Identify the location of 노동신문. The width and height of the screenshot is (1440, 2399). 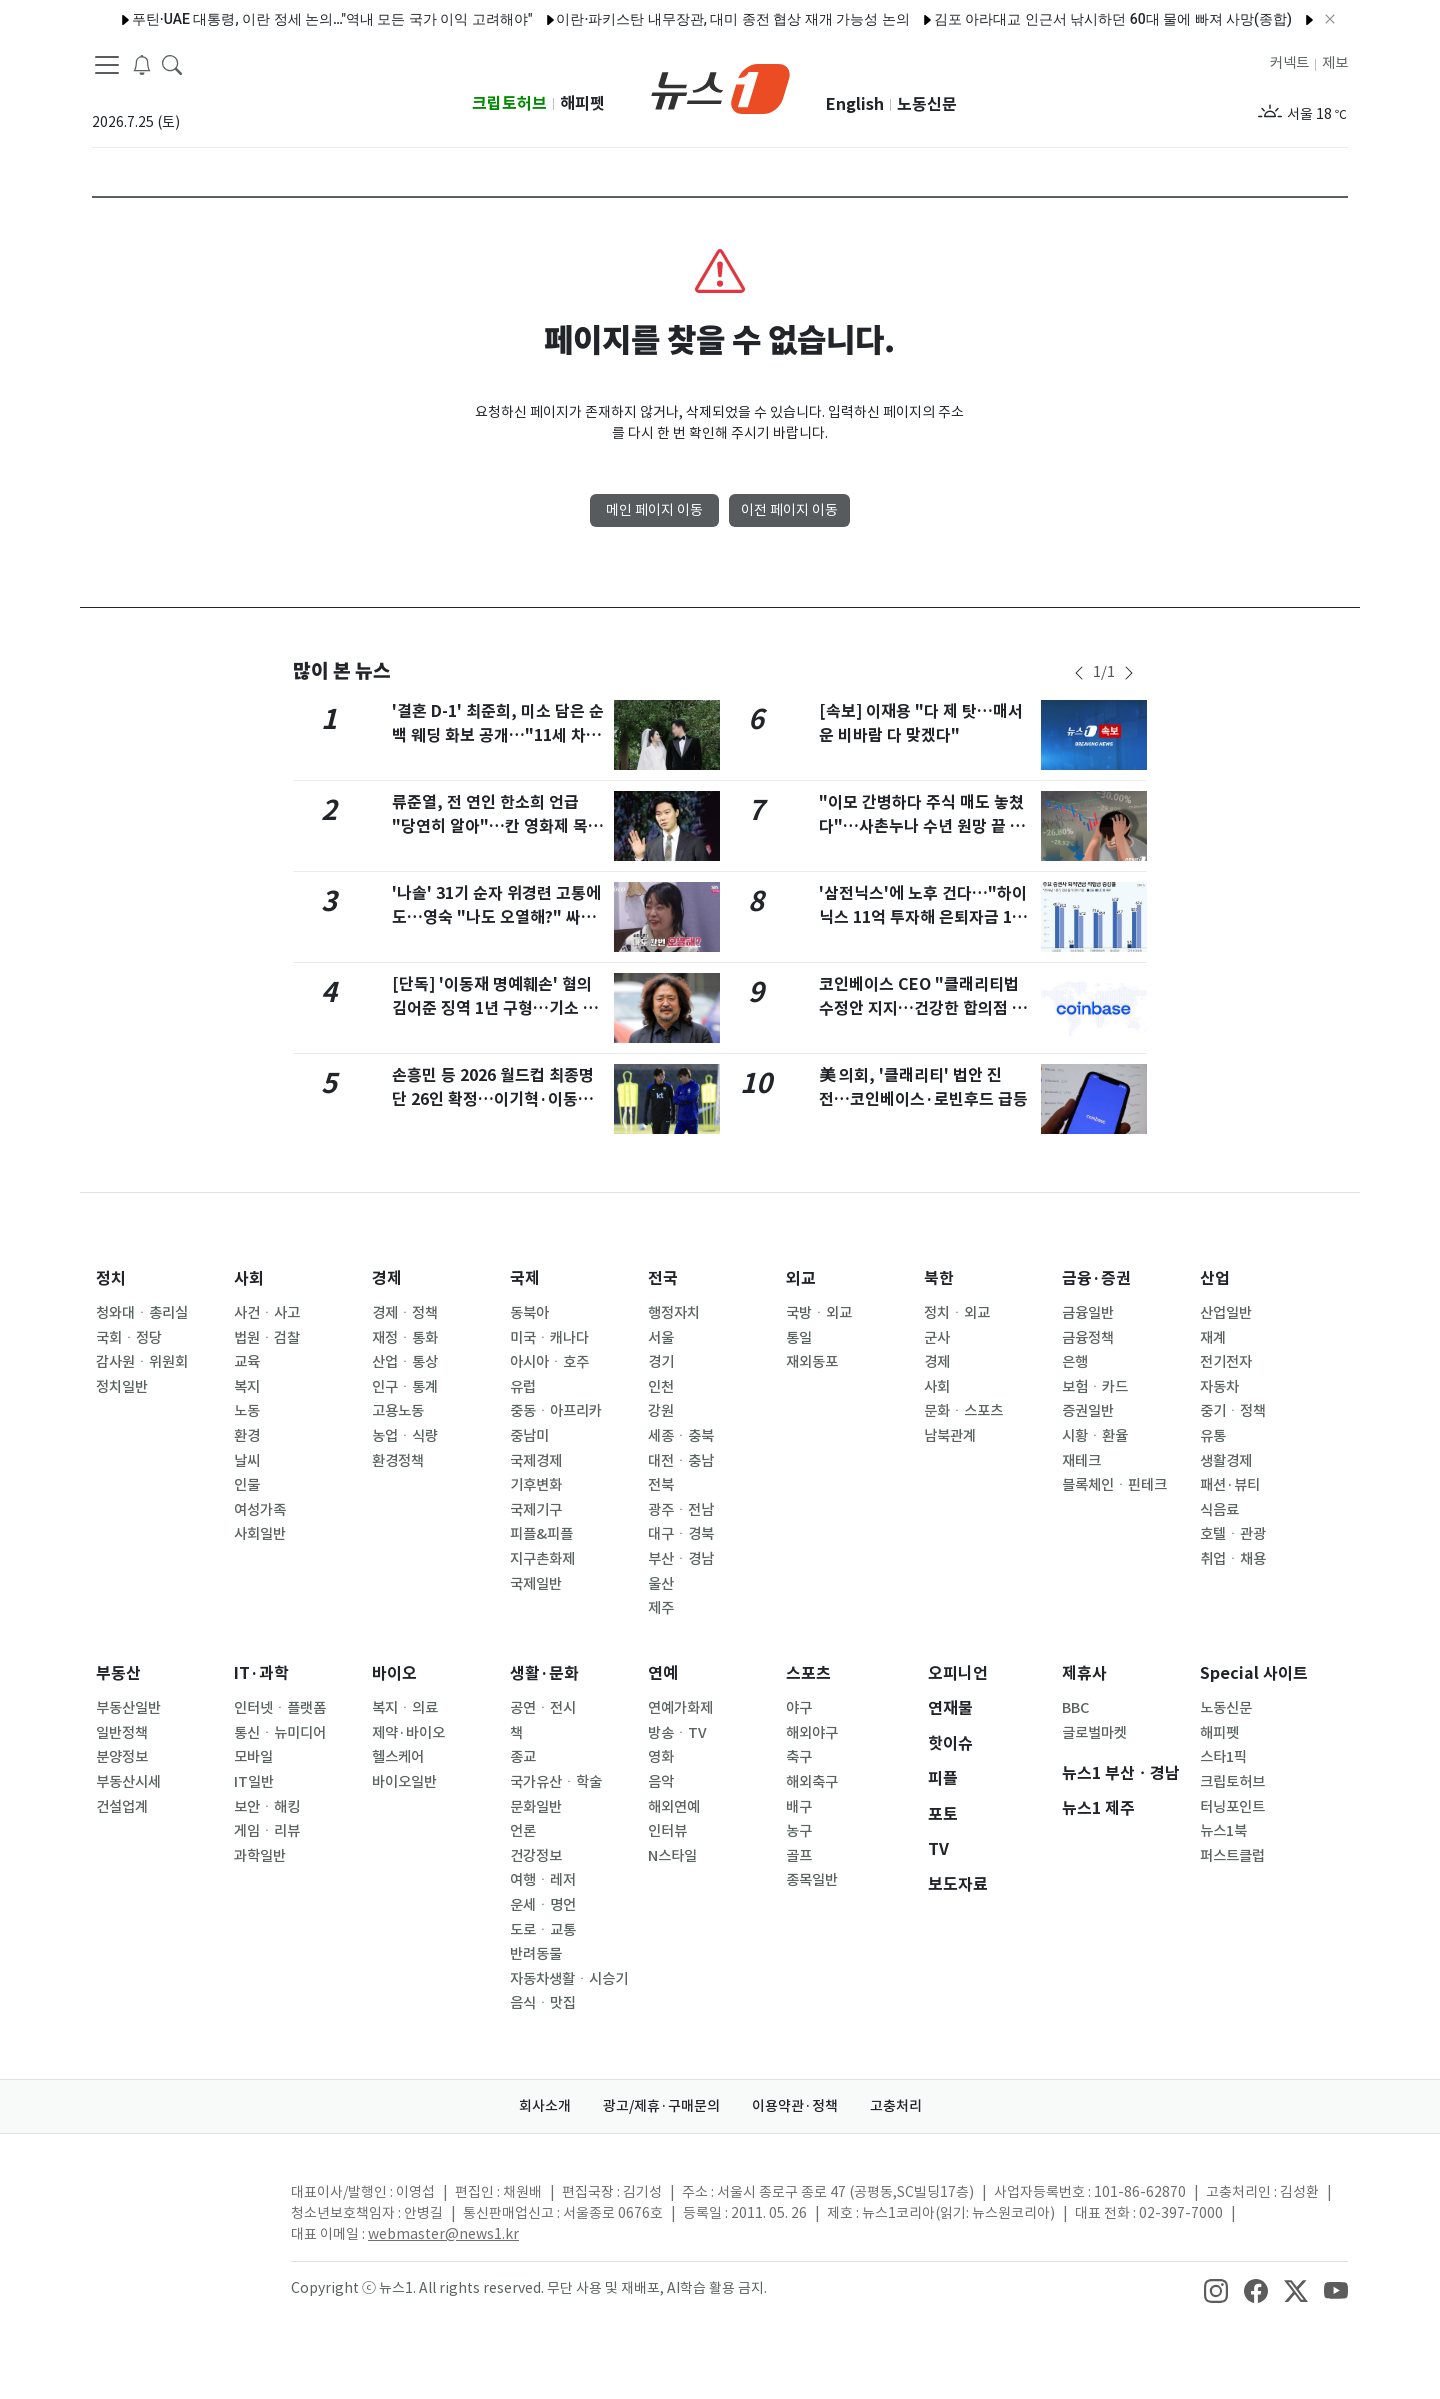
(927, 104).